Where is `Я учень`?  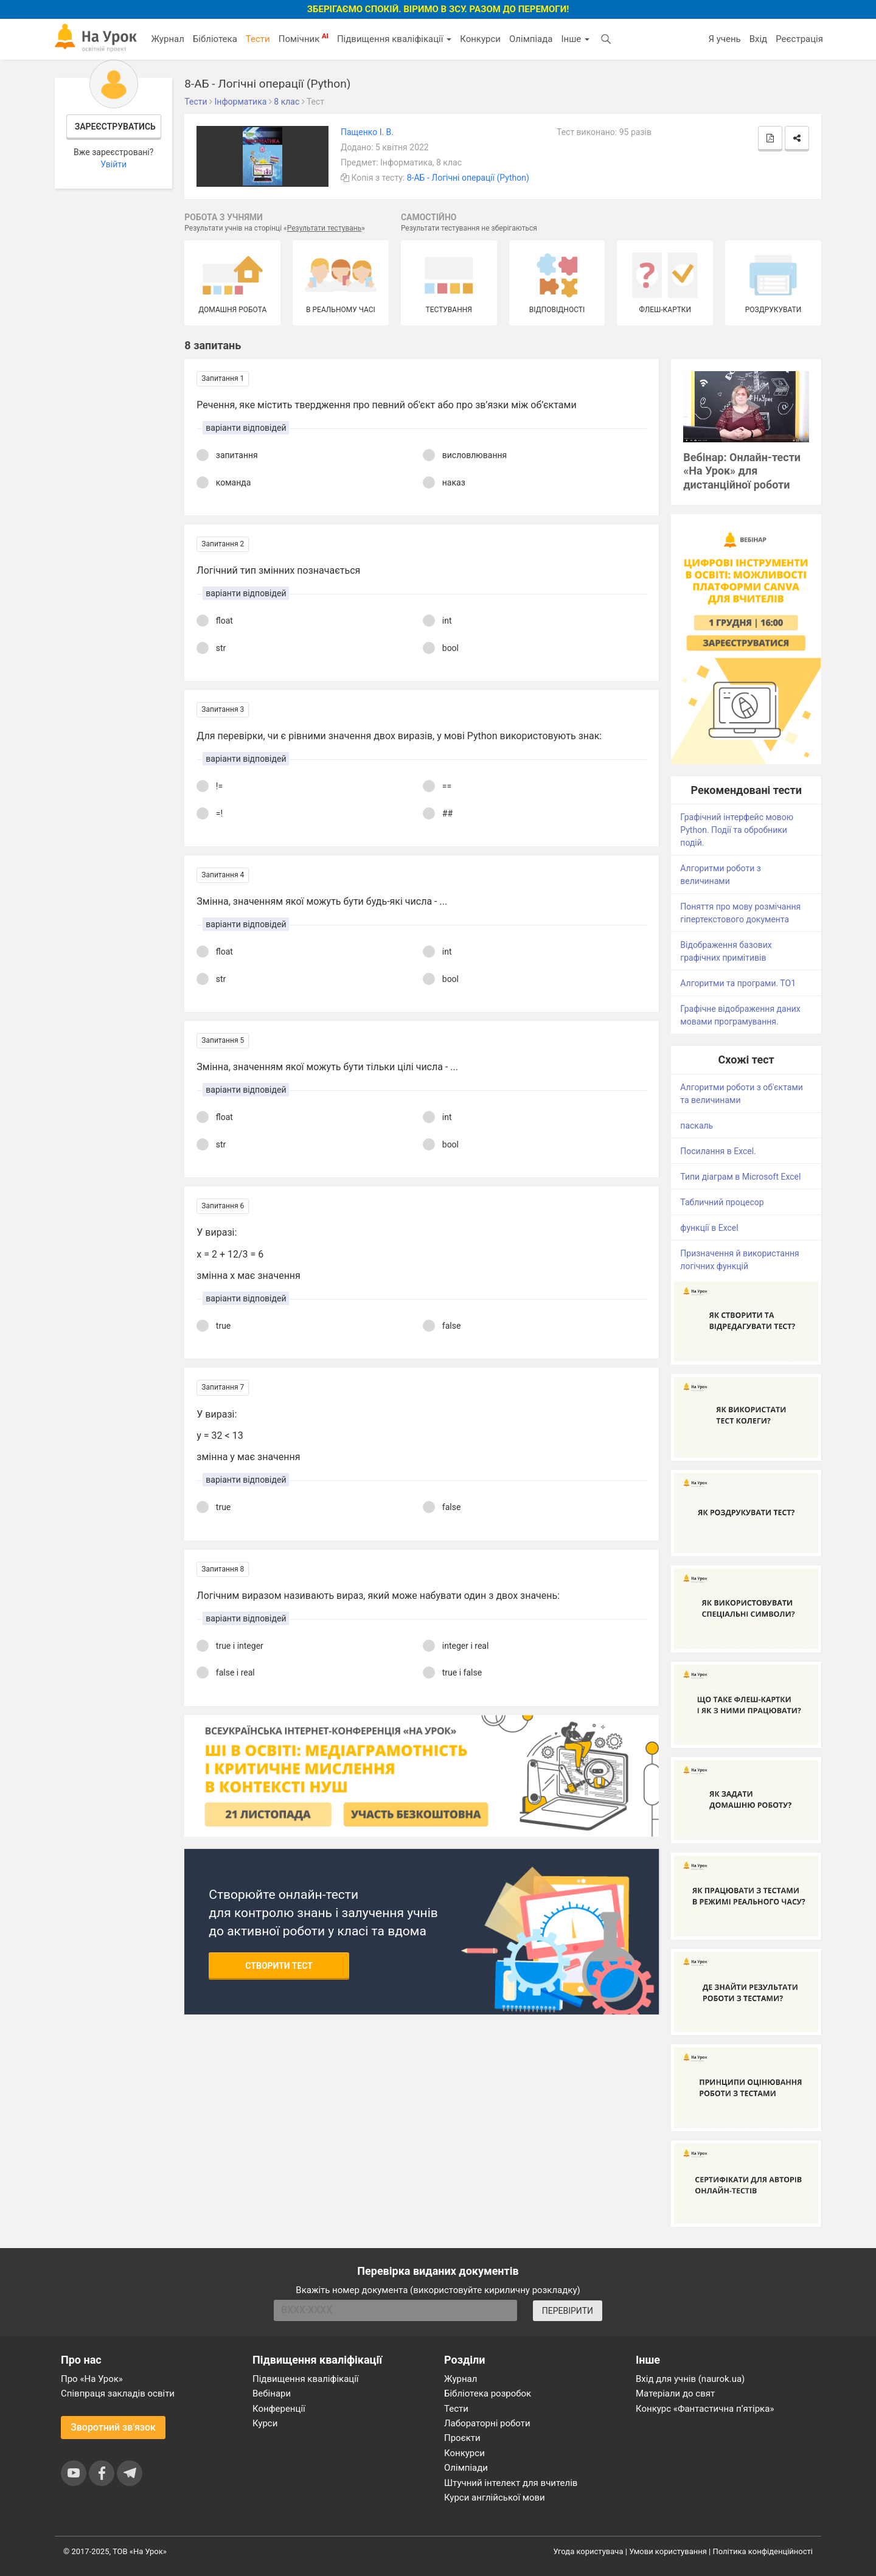
Я учень is located at coordinates (724, 38).